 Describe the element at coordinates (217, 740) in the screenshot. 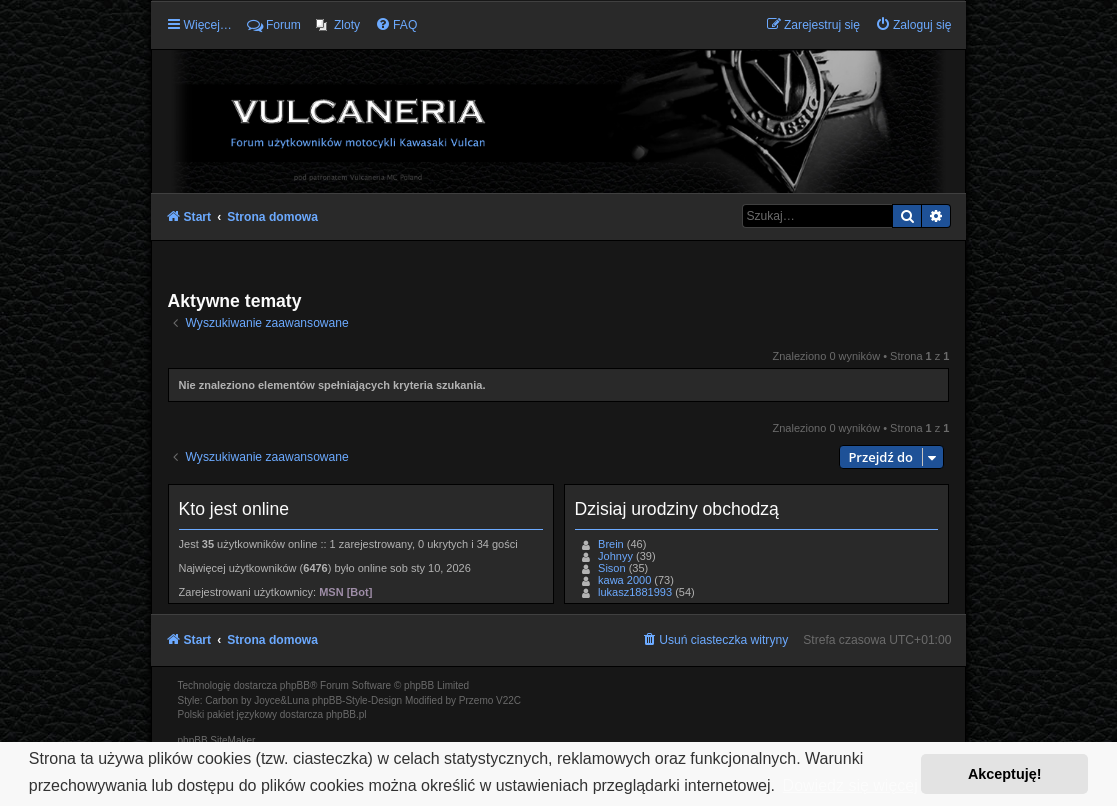

I see `phpBB SiteMaker` at that location.